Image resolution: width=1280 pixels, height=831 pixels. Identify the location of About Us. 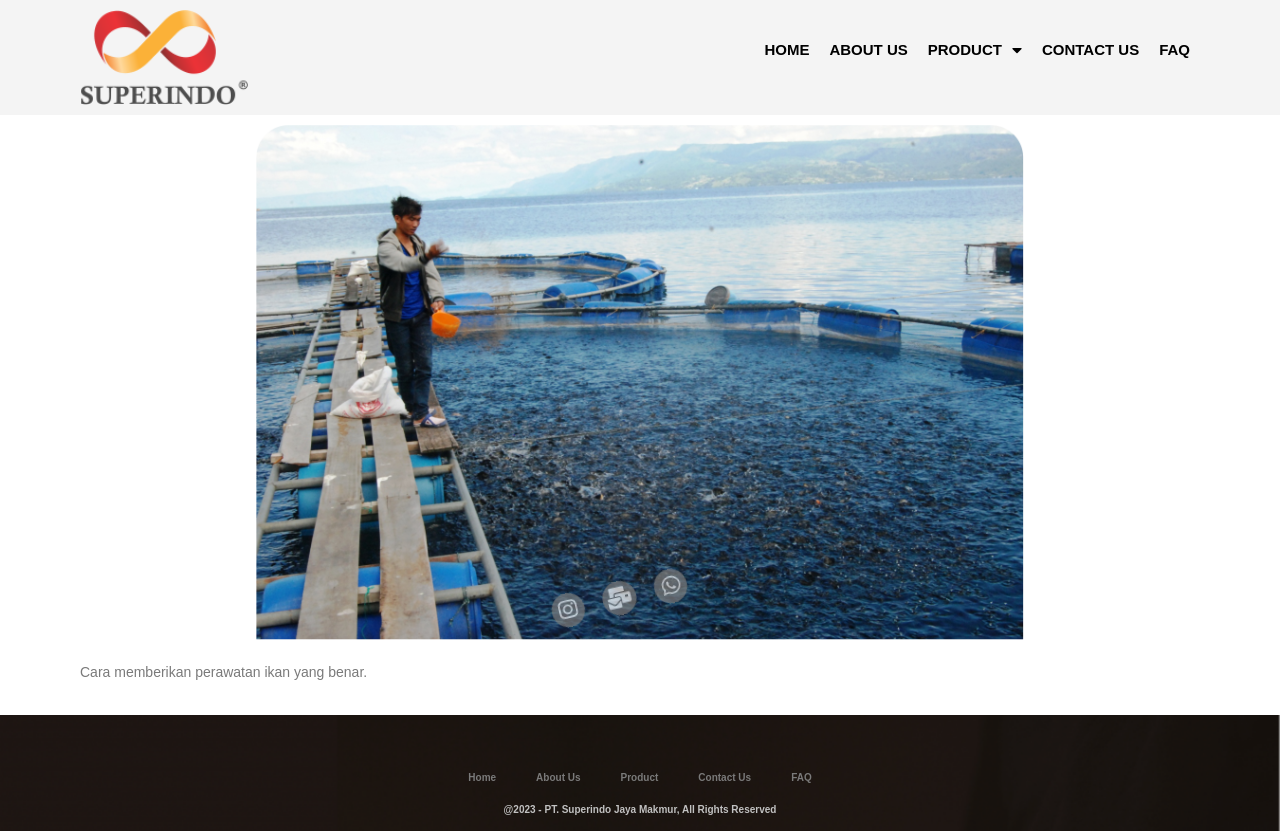
(558, 777).